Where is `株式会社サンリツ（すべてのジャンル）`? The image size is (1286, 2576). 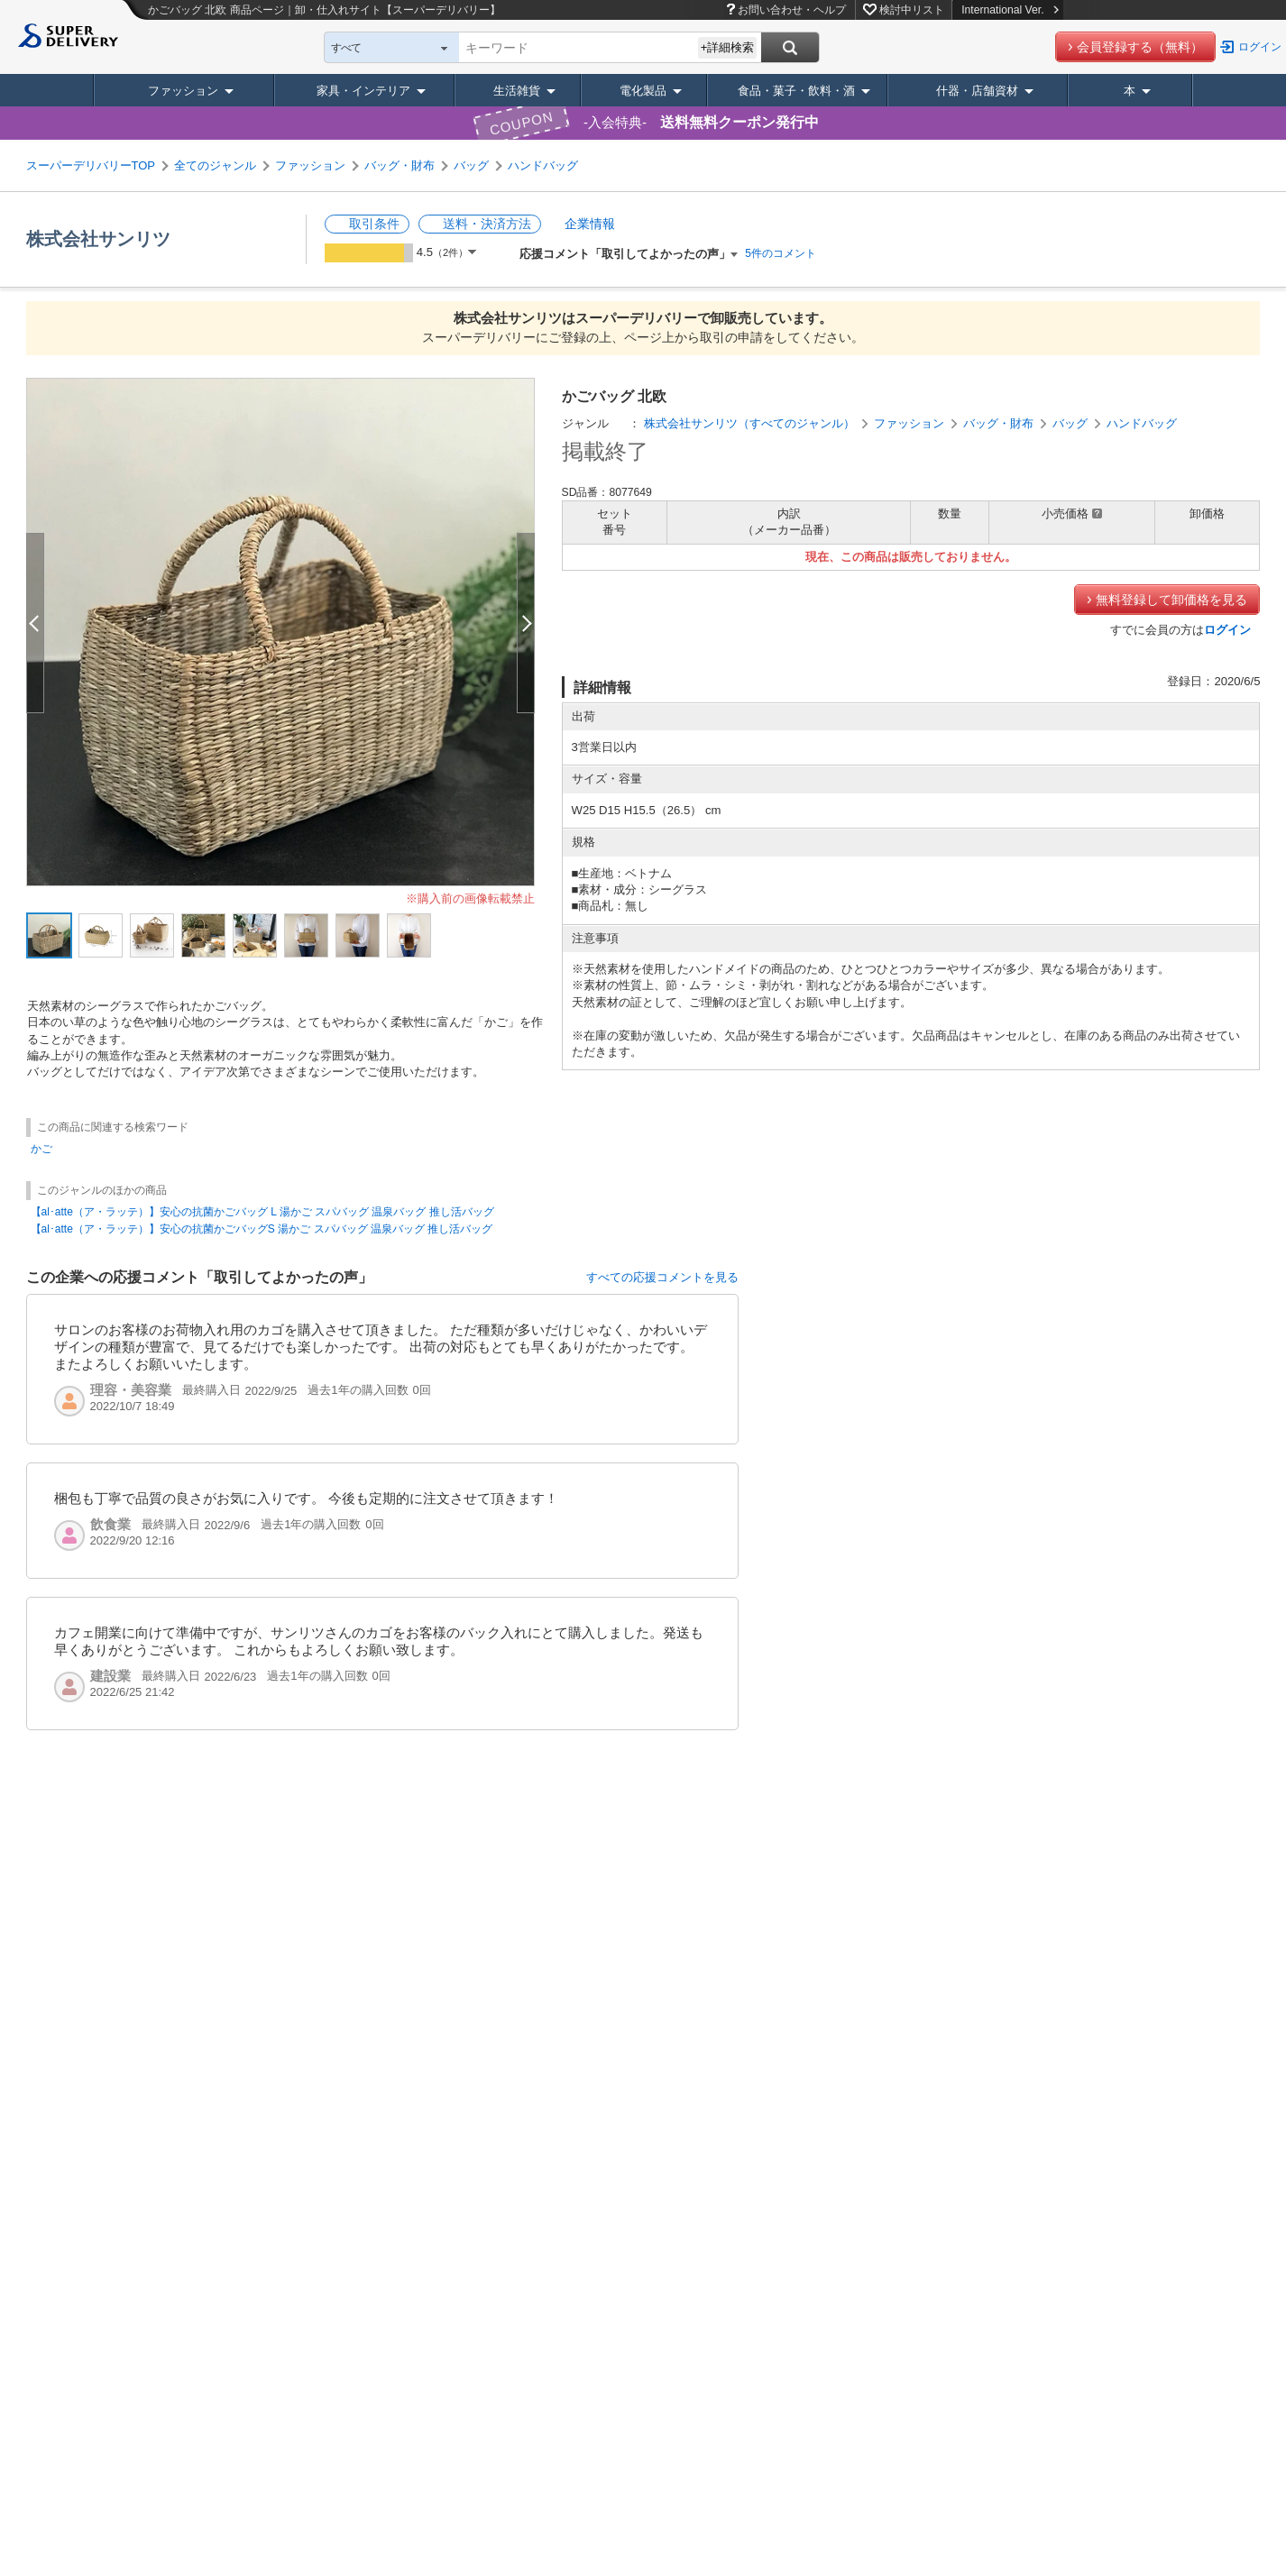 株式会社サンリツ（すべてのジャンル） is located at coordinates (749, 423).